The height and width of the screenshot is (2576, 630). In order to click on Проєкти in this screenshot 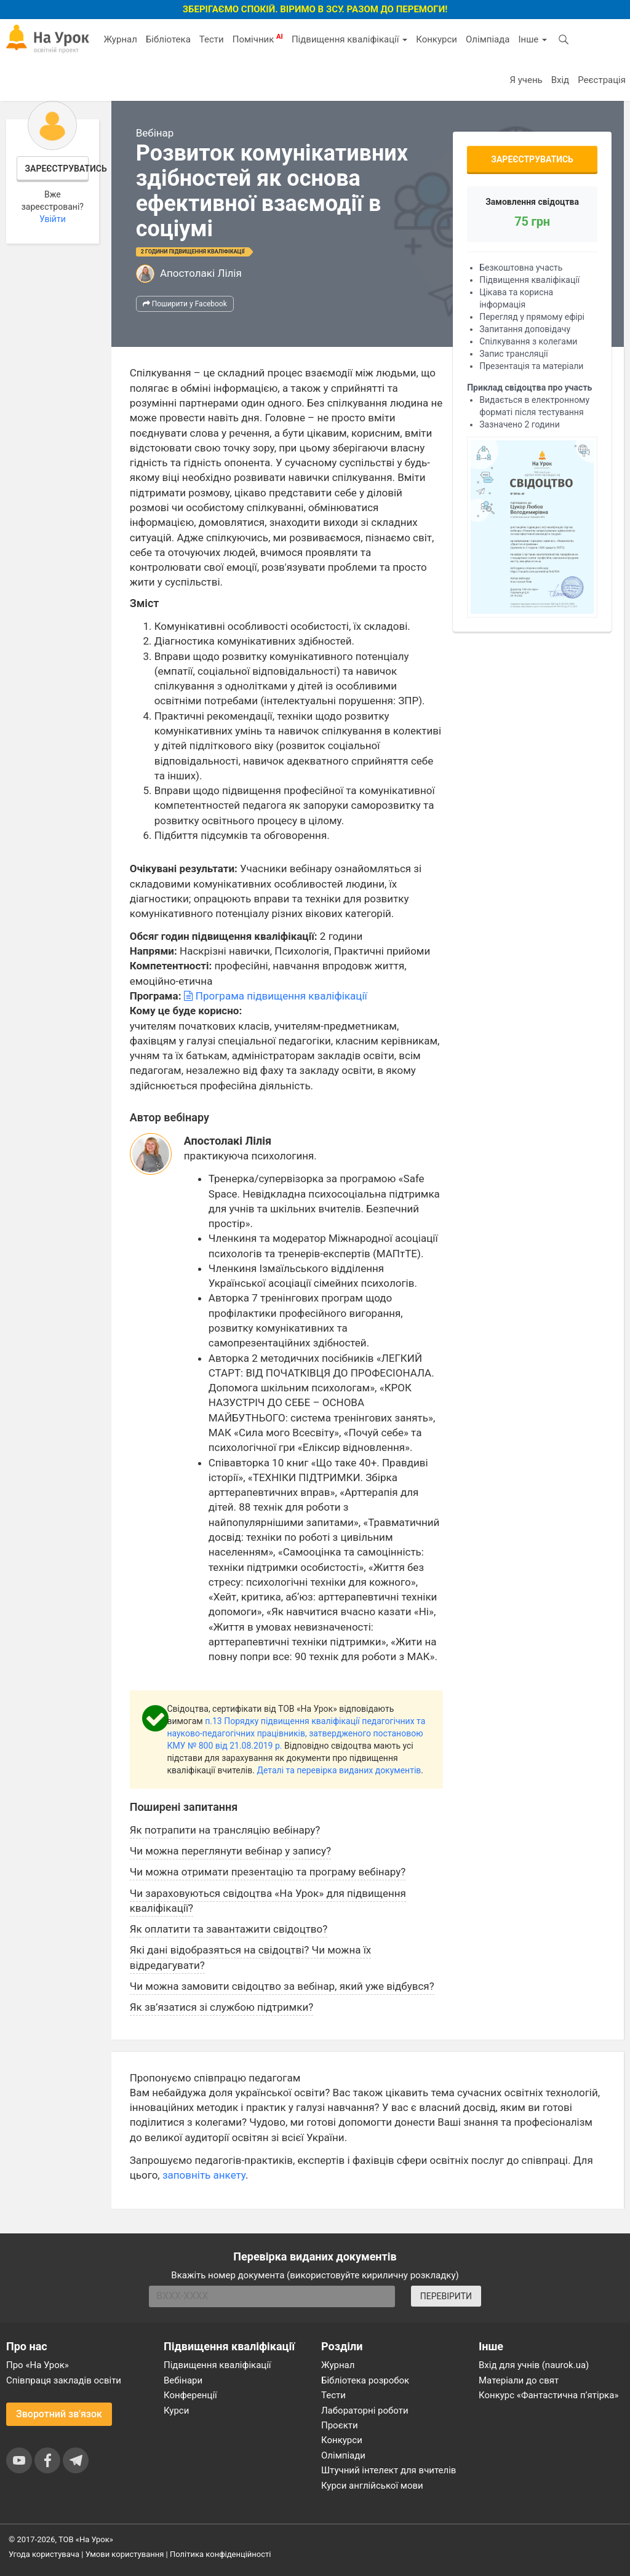, I will do `click(339, 2425)`.